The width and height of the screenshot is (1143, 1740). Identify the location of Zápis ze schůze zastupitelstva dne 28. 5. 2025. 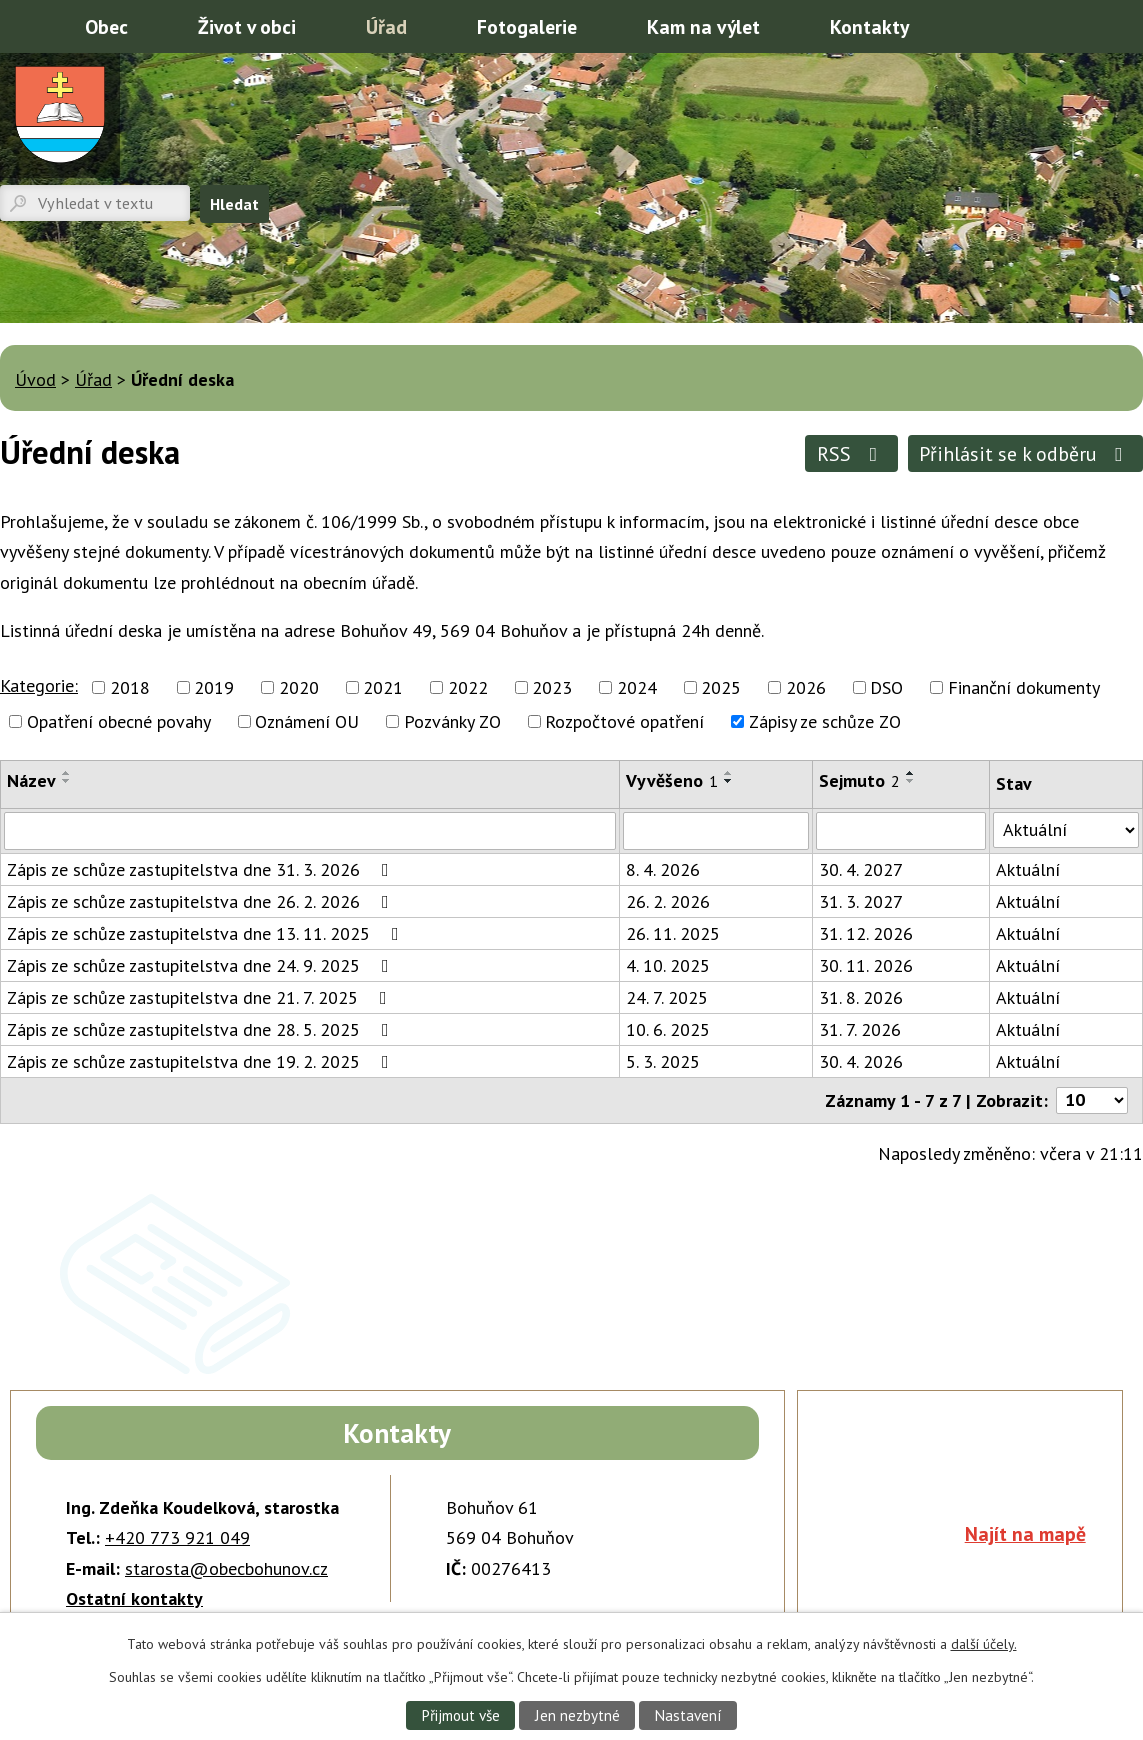
(202, 1029).